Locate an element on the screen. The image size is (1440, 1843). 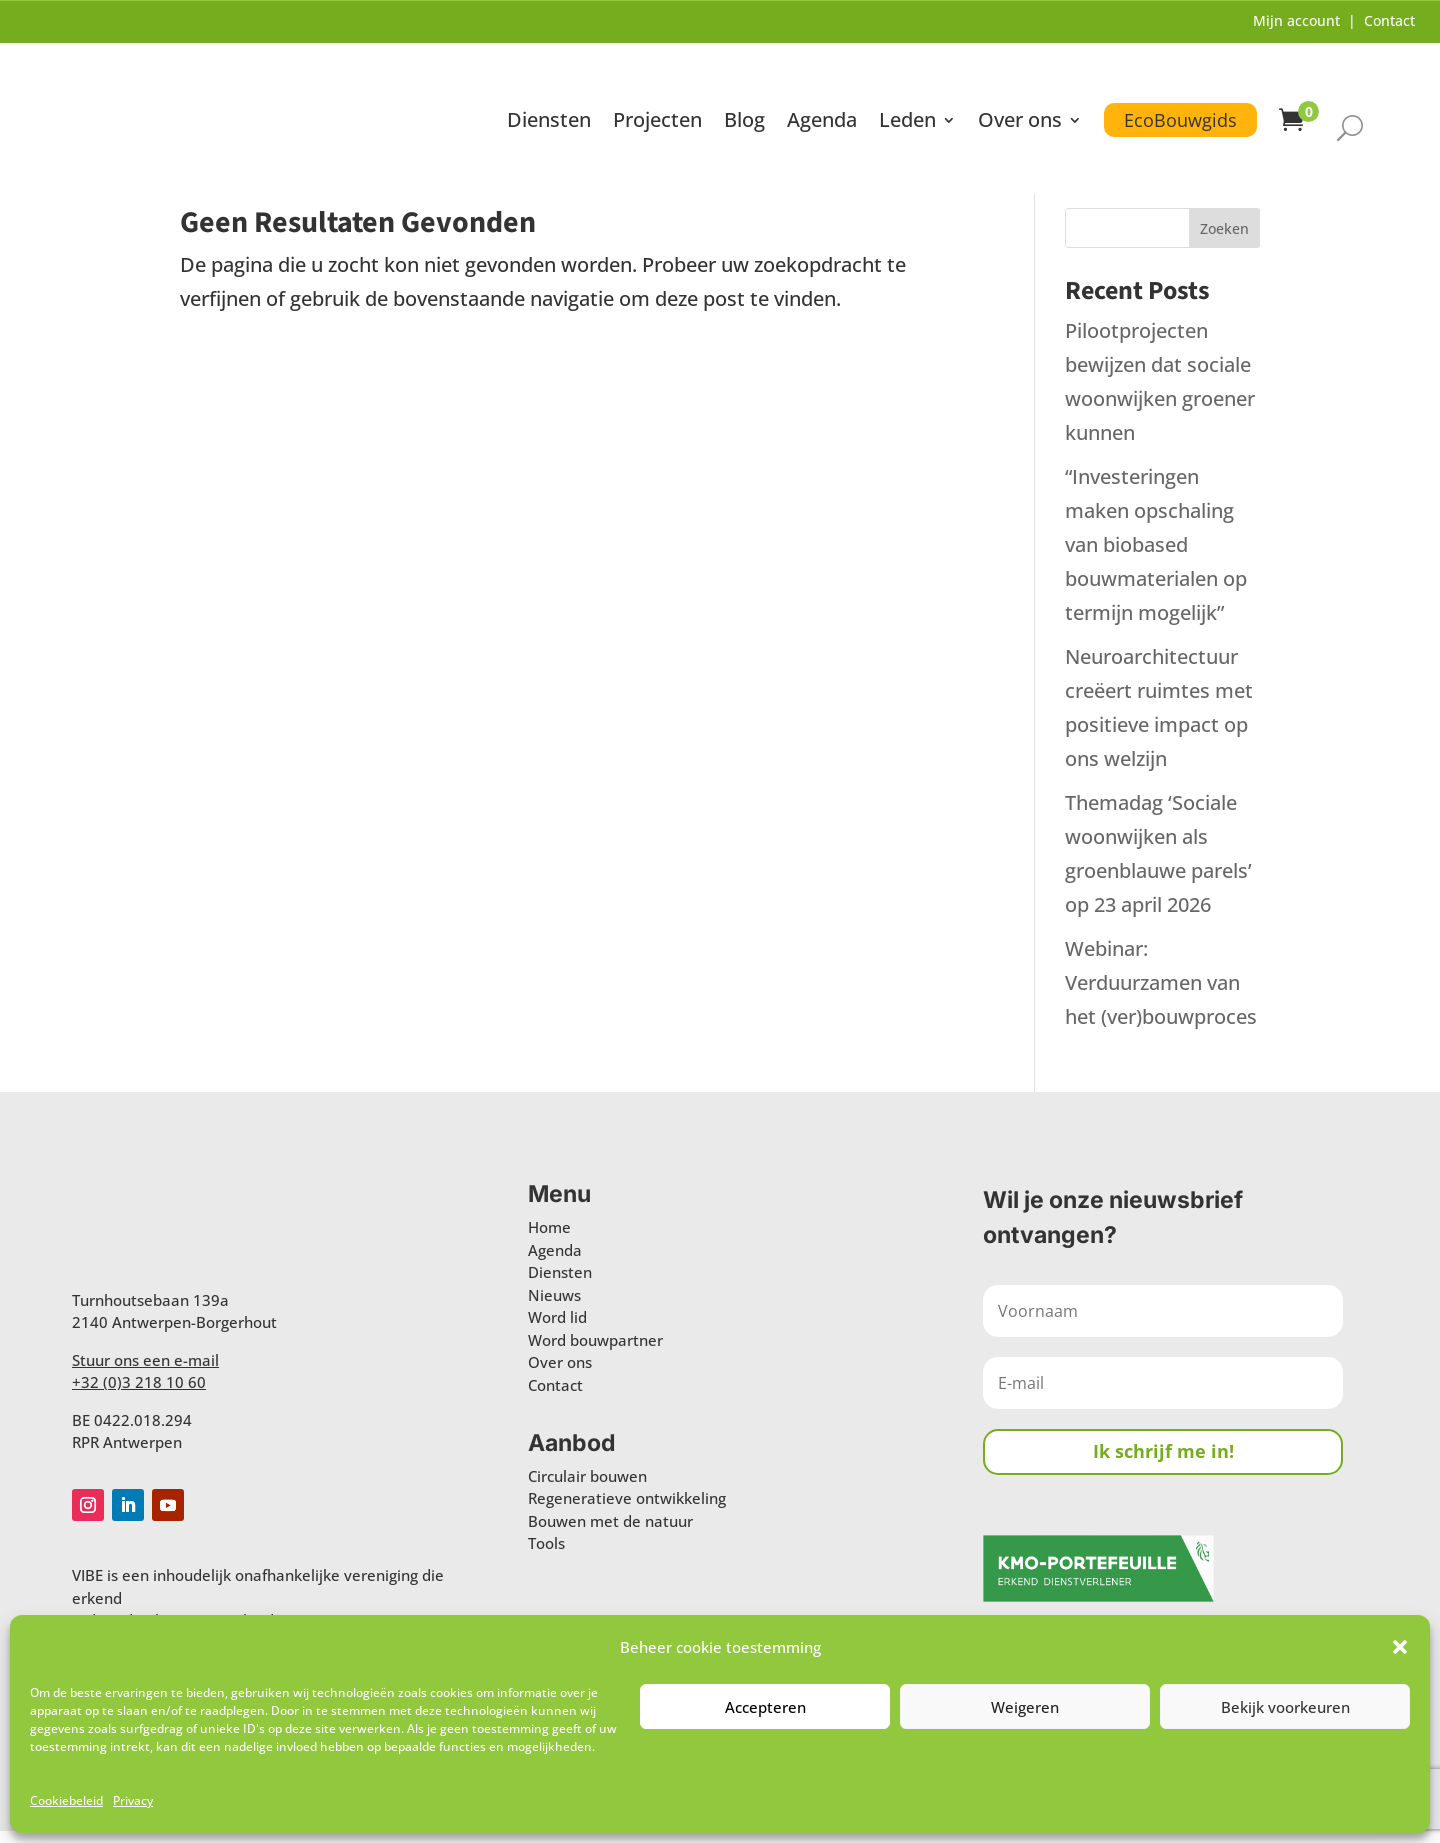
Word bouwpartner is located at coordinates (595, 1352).